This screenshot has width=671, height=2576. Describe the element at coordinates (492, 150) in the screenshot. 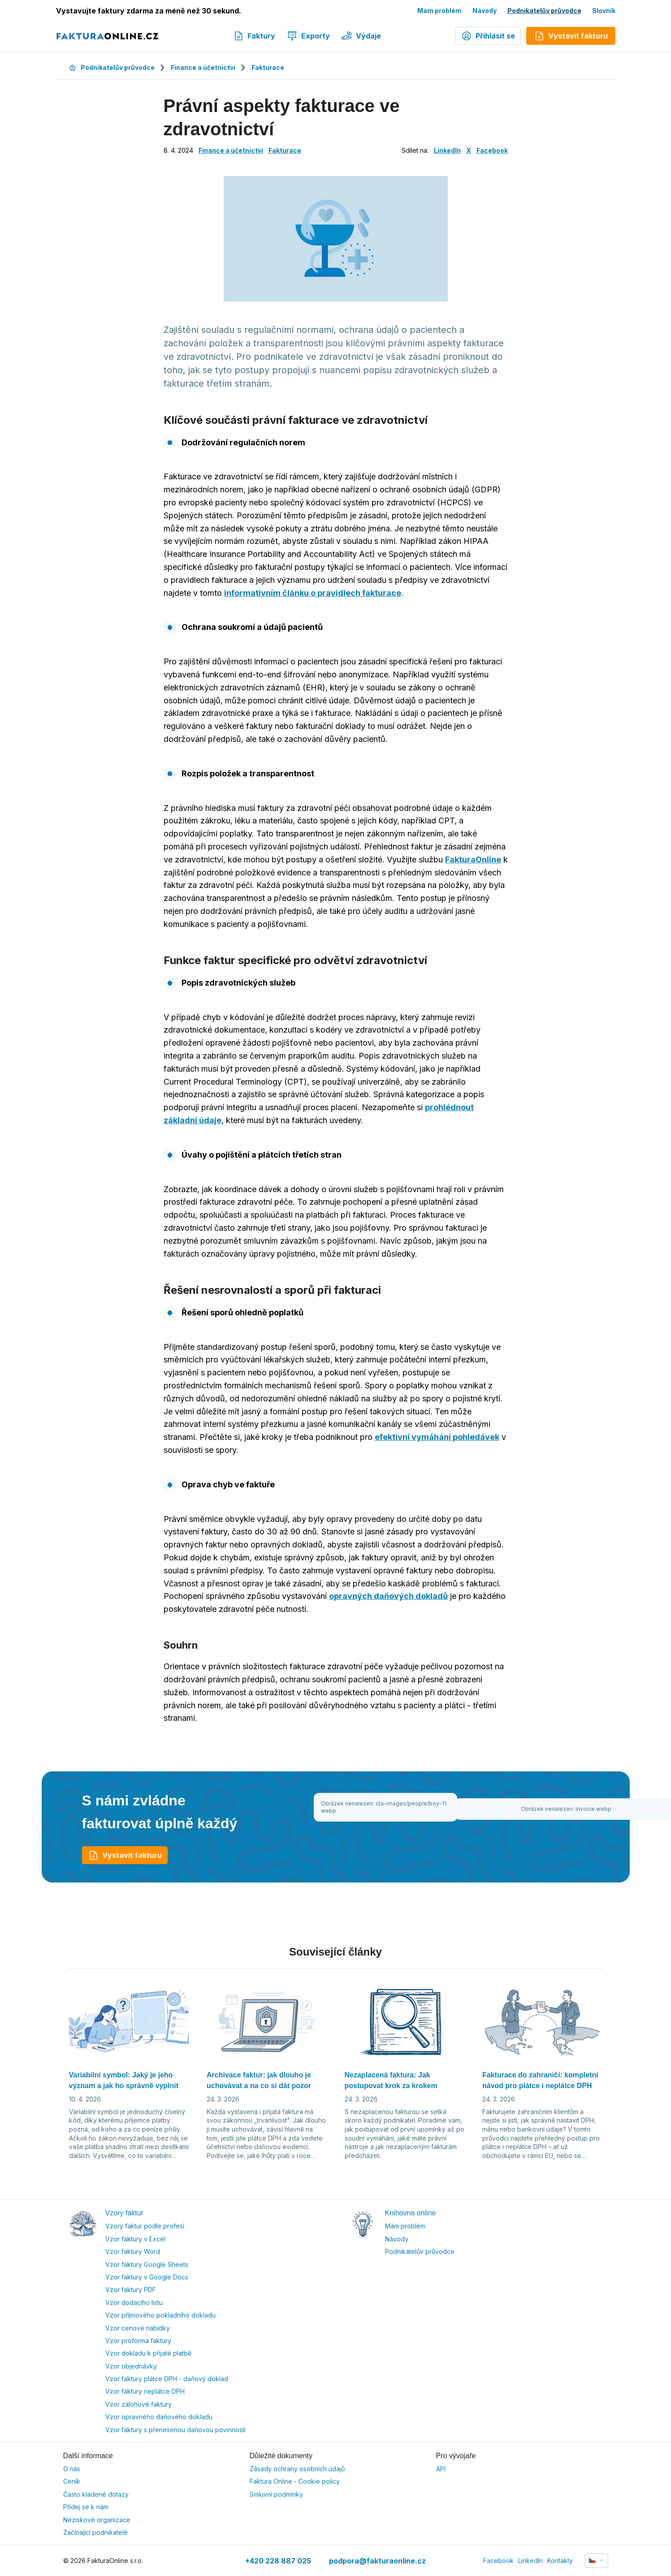

I see `Facebook` at that location.